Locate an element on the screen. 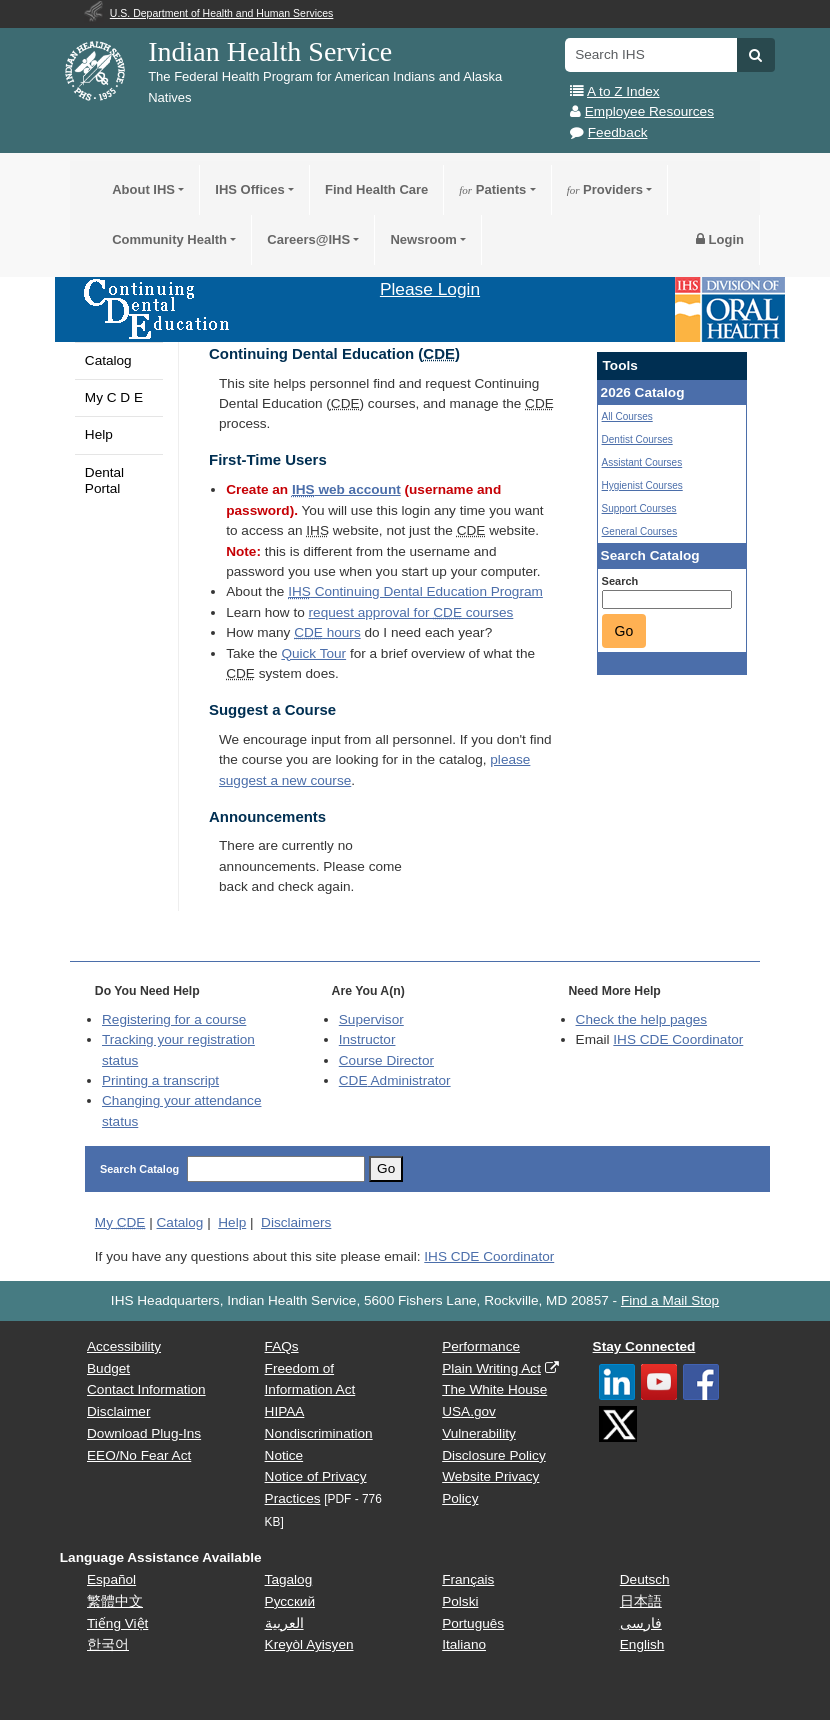 The height and width of the screenshot is (1720, 830). Providers is located at coordinates (605, 189).